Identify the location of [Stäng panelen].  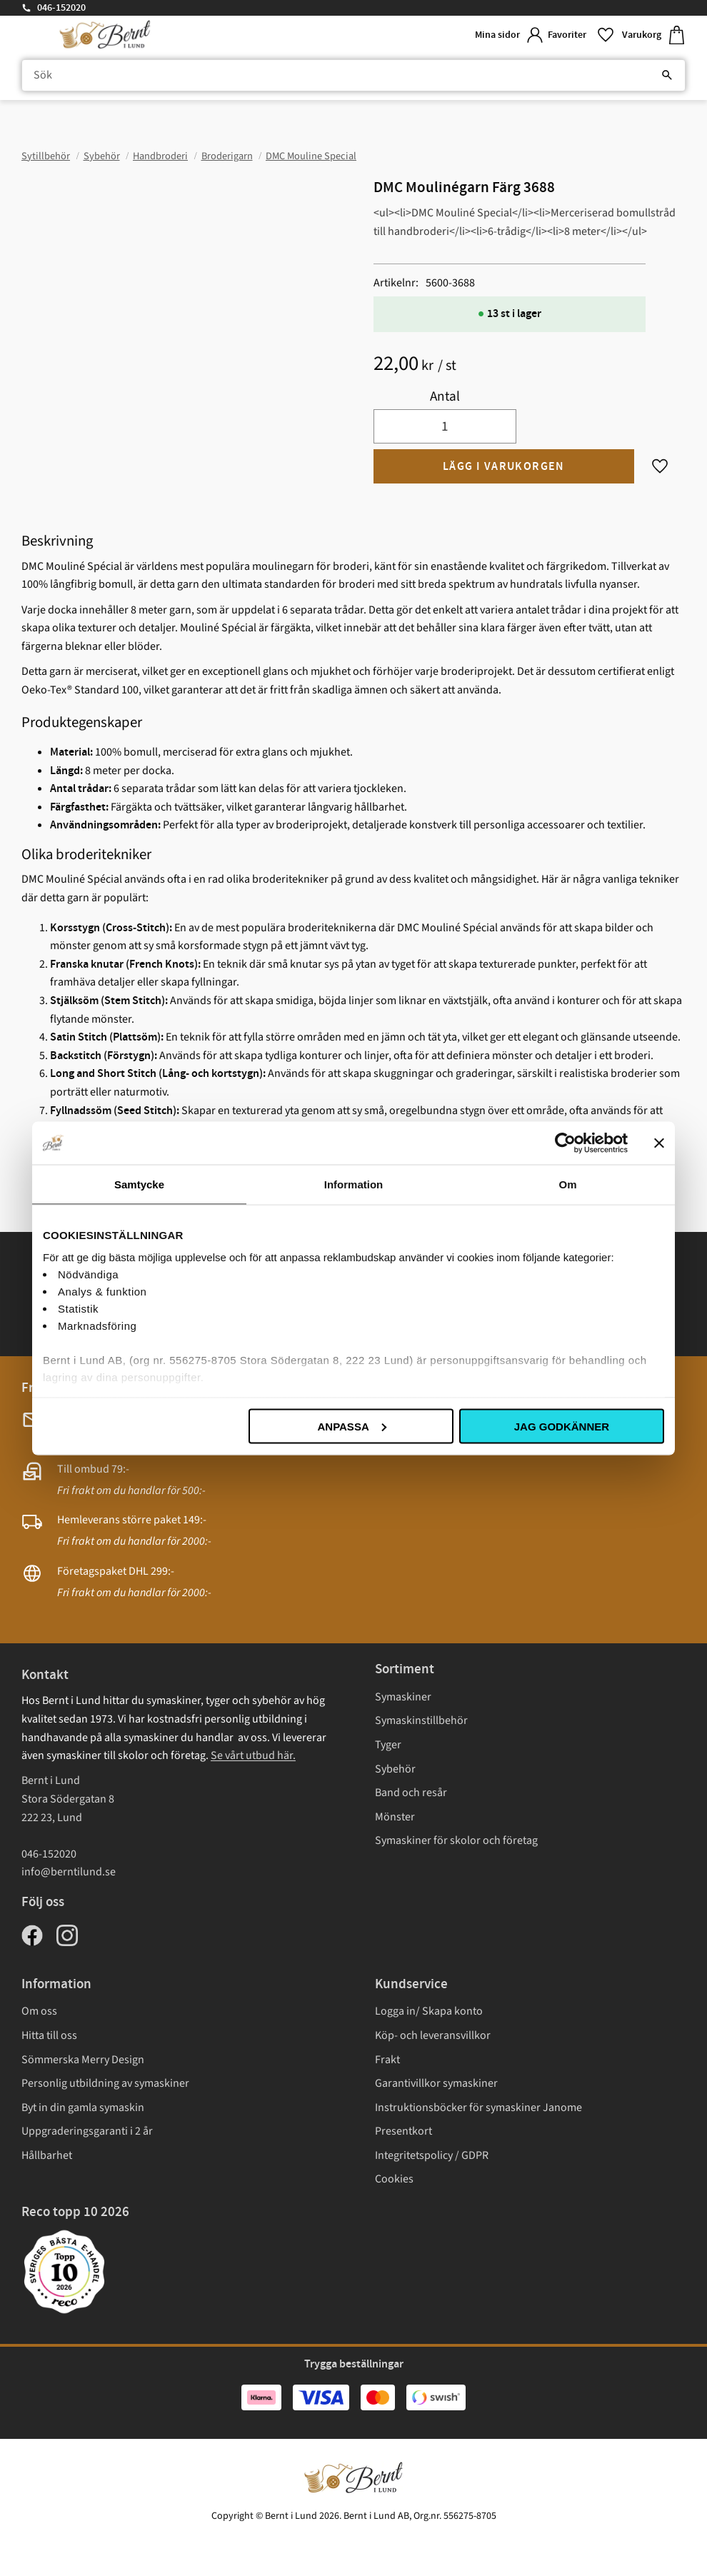
(659, 1143).